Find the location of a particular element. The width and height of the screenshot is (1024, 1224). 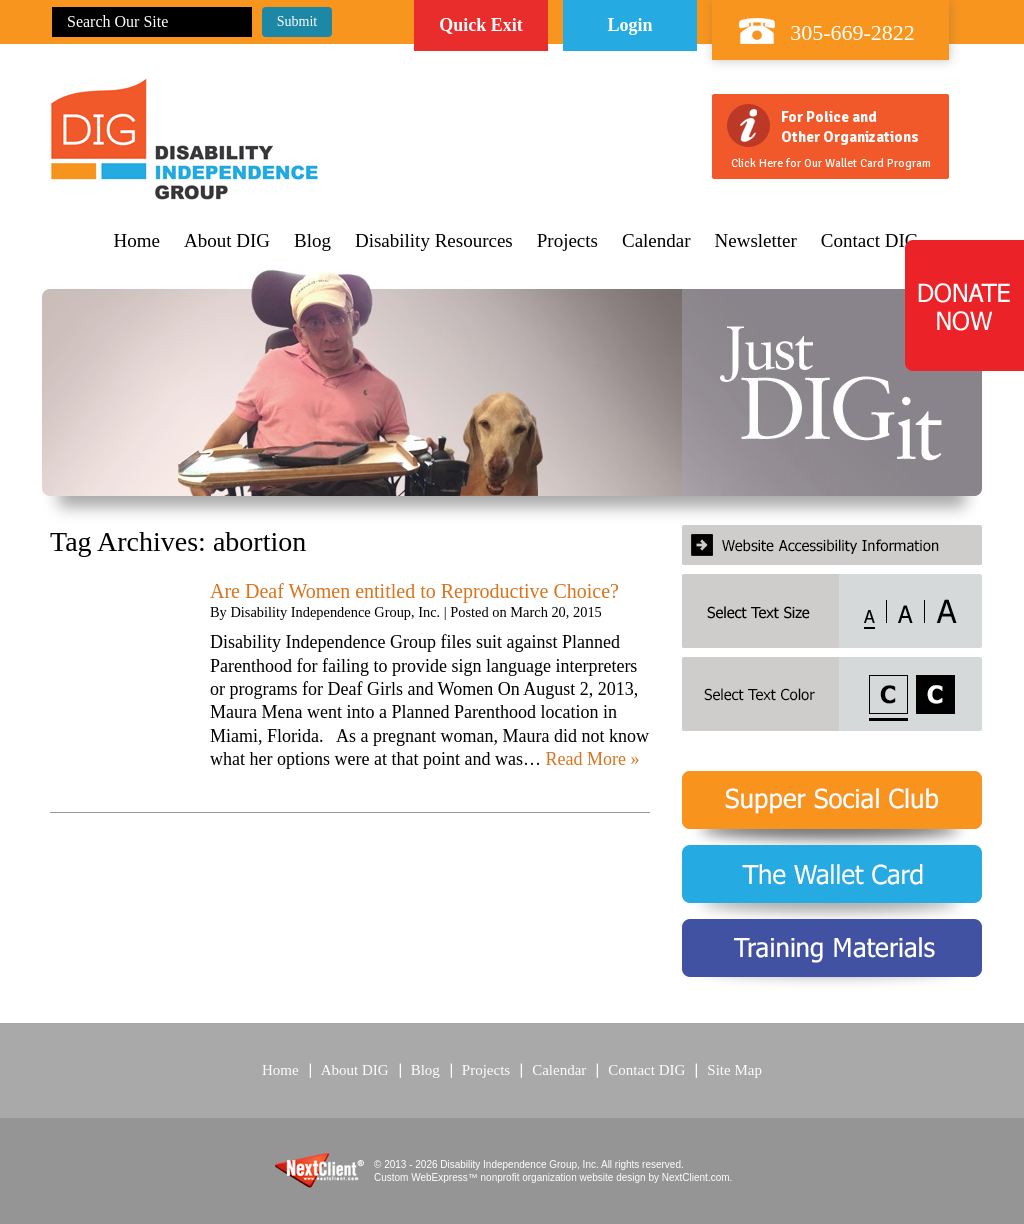

Are Deaf Women entitled to Reproductive Choice? is located at coordinates (414, 591).